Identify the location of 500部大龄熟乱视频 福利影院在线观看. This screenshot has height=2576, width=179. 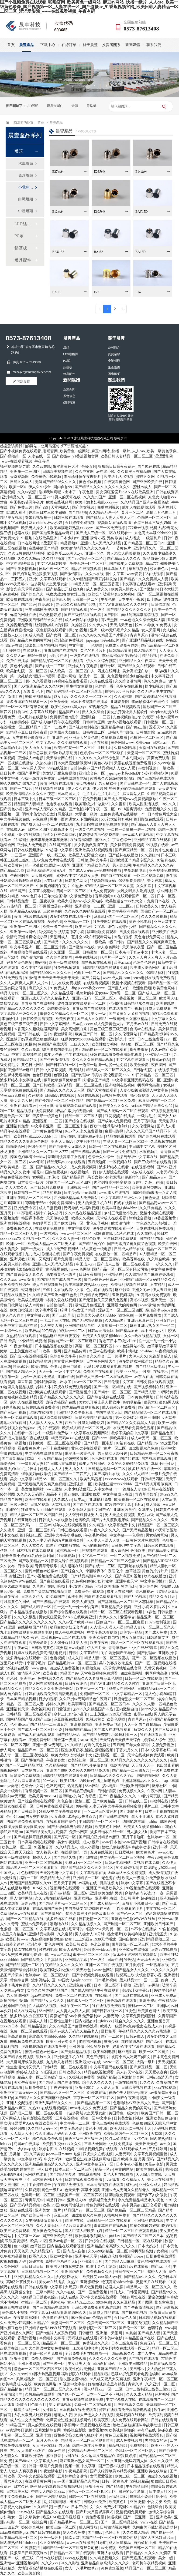
(132, 819).